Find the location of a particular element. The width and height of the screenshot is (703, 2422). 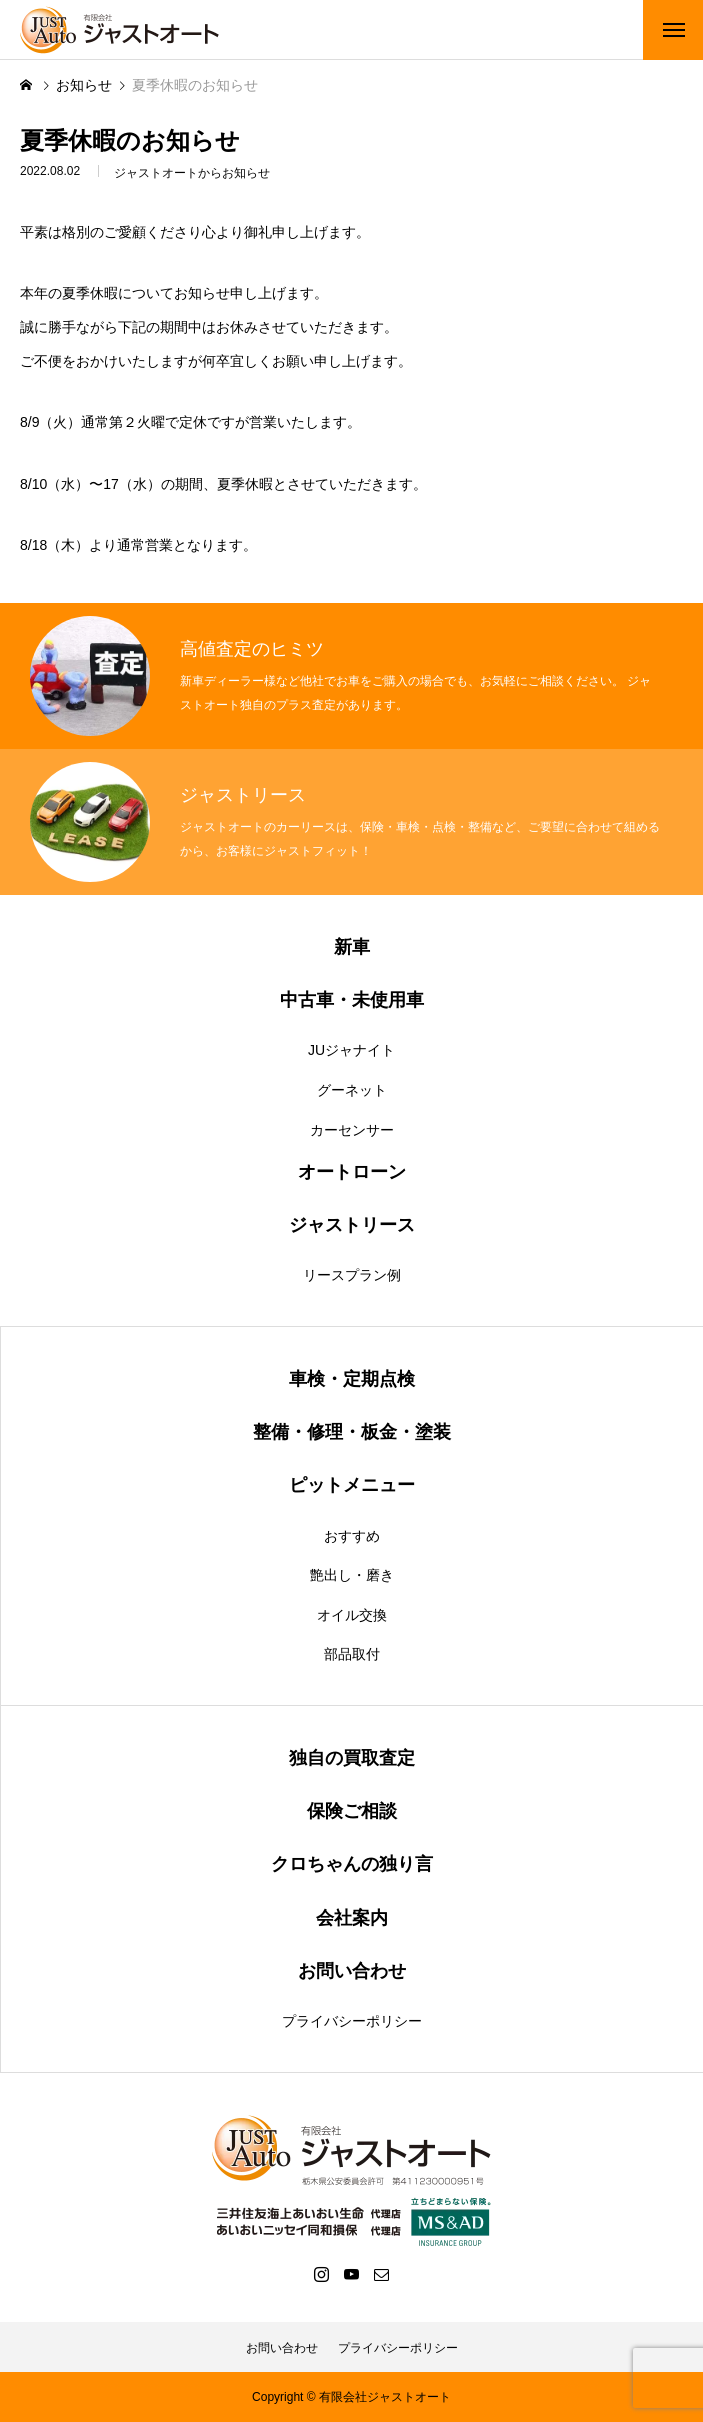

お問い合わせ is located at coordinates (282, 2348).